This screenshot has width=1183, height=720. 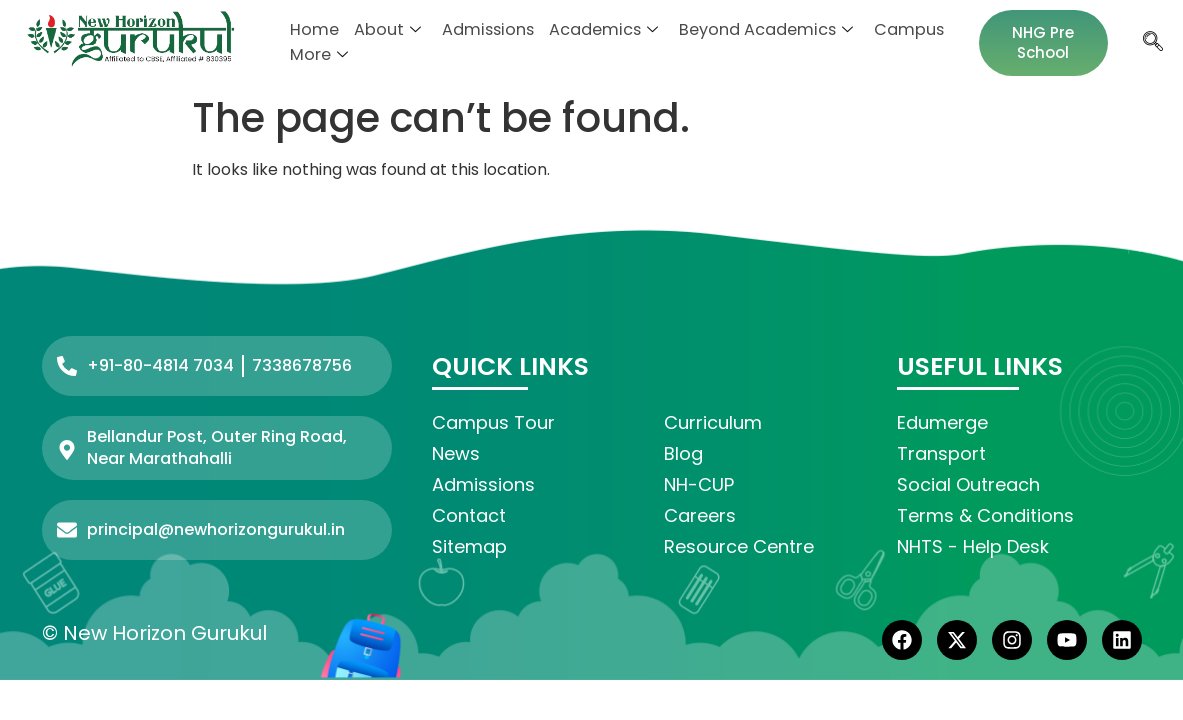 I want to click on [navsearch-button], so click(x=1151, y=43).